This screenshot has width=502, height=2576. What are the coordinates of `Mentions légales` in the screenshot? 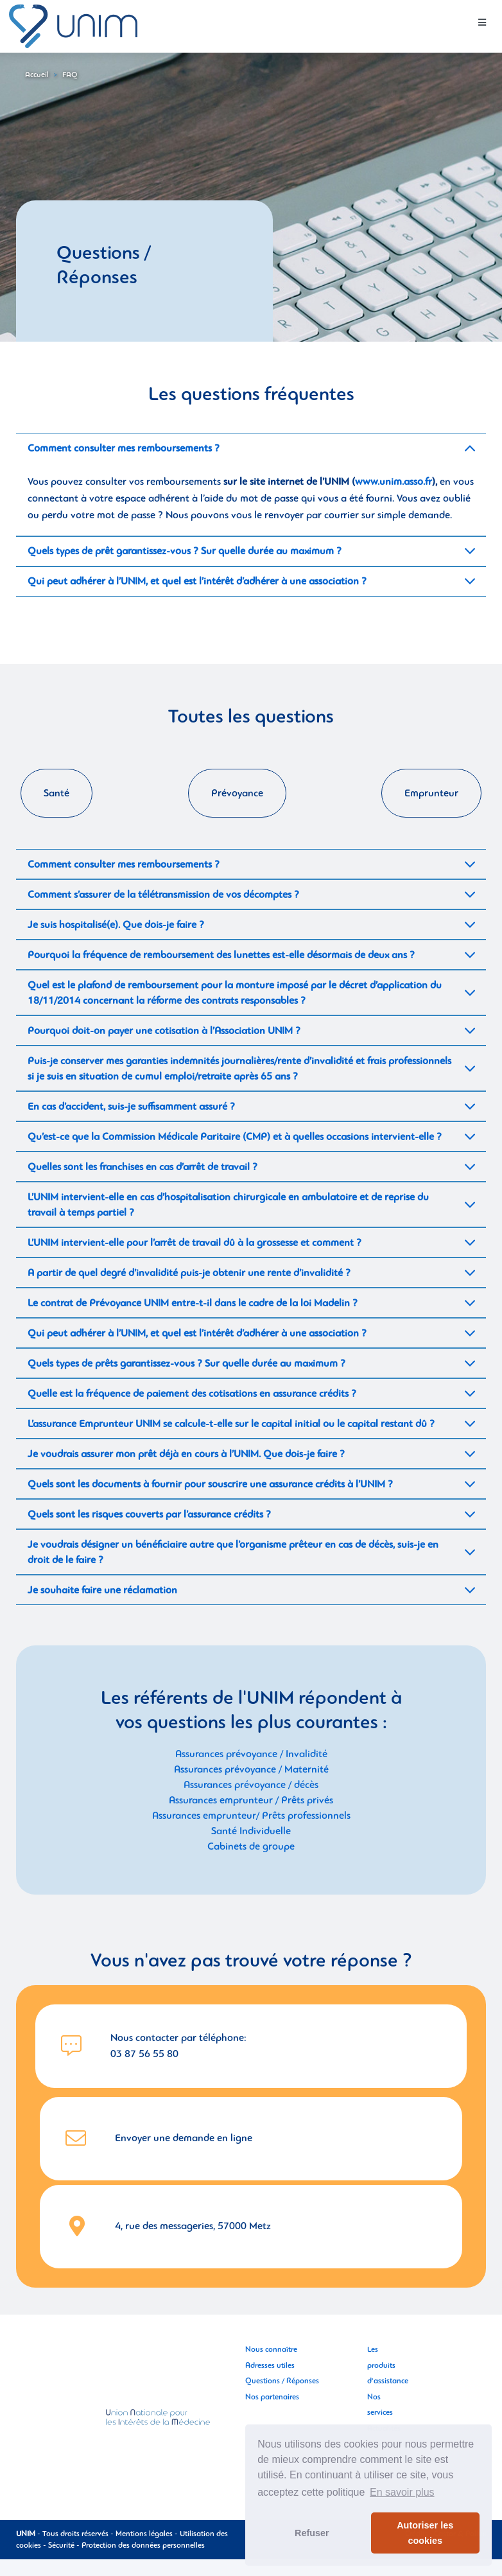 It's located at (144, 2533).